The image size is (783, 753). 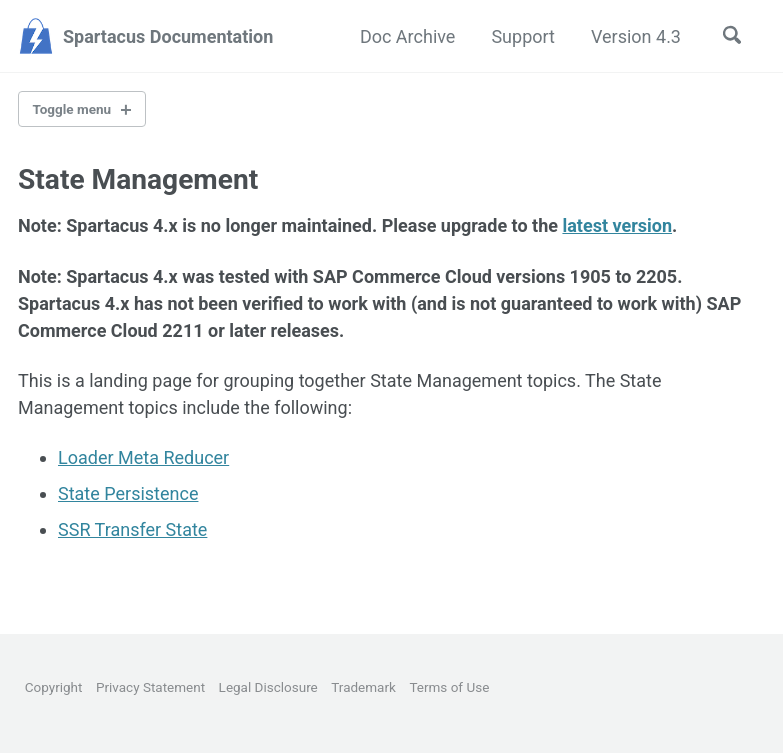 What do you see at coordinates (408, 36) in the screenshot?
I see `Doc Archive` at bounding box center [408, 36].